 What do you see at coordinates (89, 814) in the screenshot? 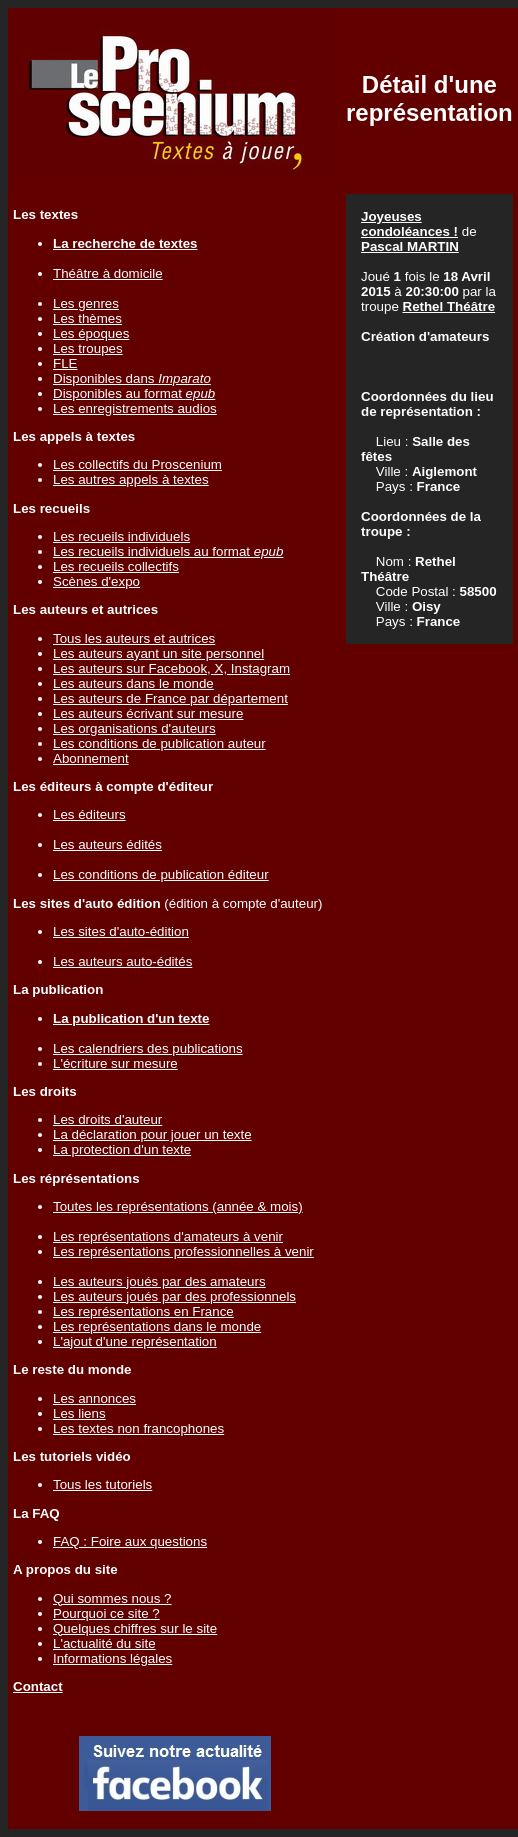
I see `Les éditeurs` at bounding box center [89, 814].